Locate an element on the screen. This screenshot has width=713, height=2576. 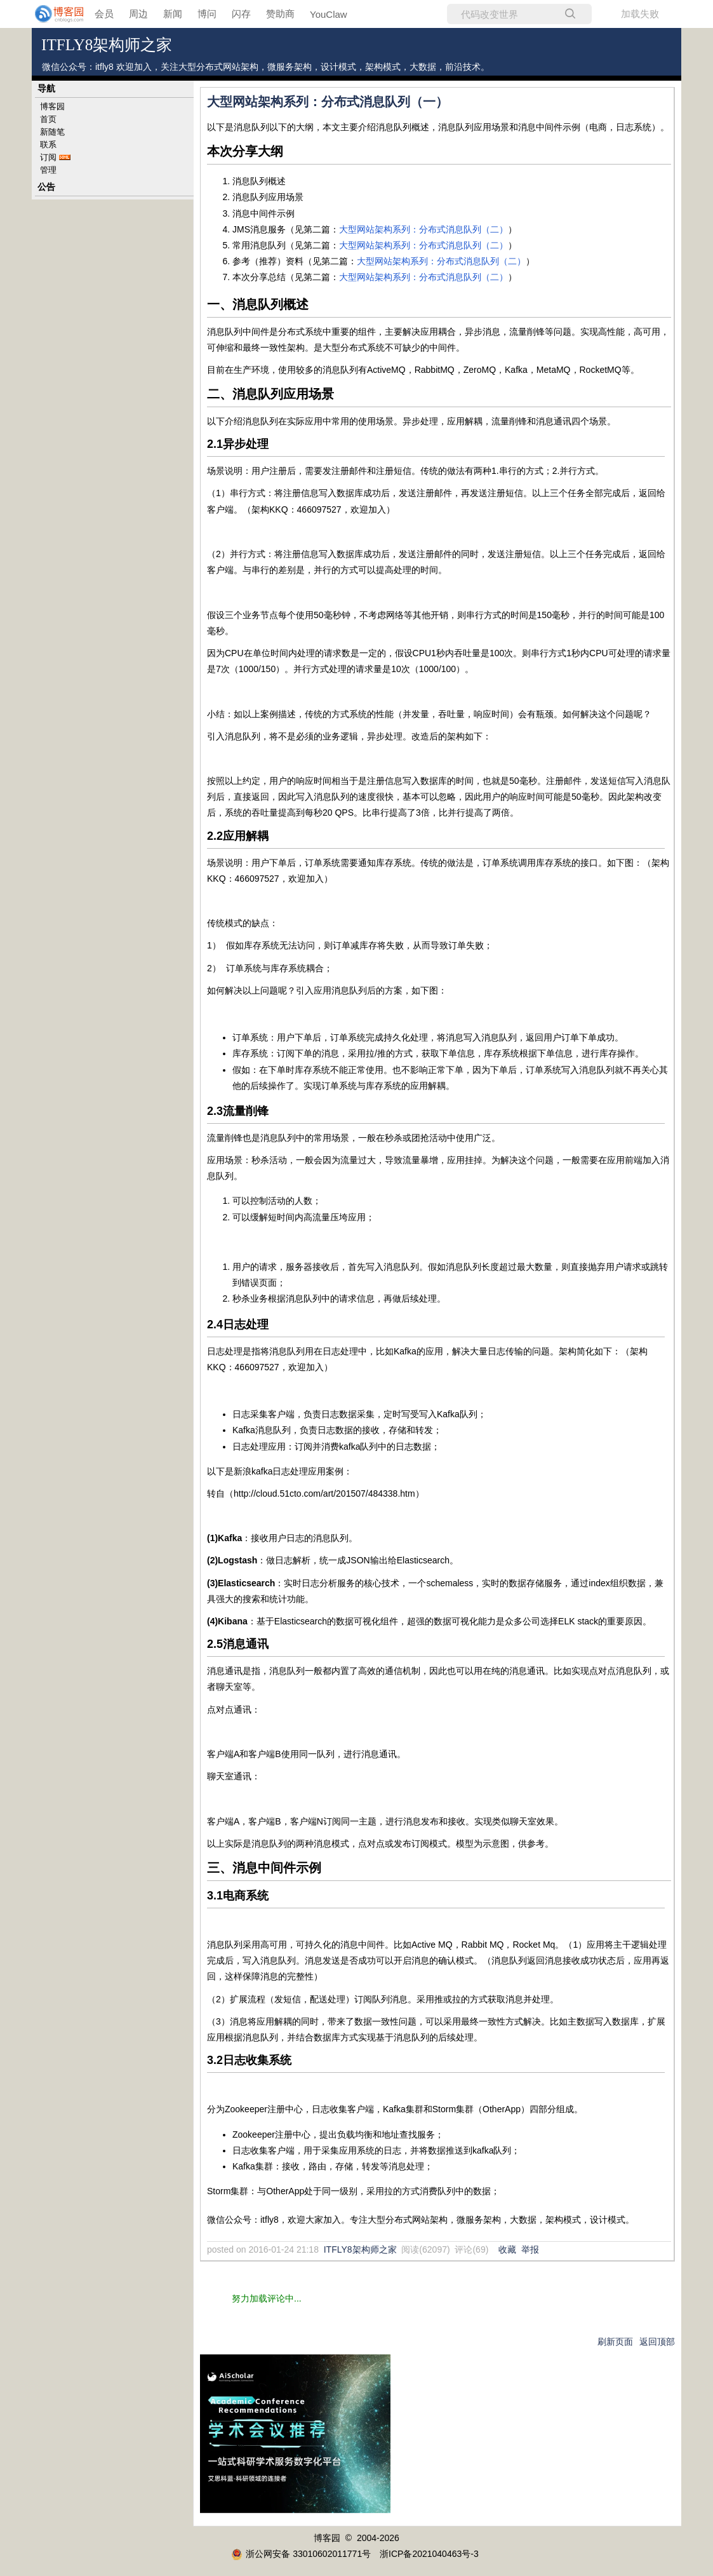
订阅 is located at coordinates (48, 157).